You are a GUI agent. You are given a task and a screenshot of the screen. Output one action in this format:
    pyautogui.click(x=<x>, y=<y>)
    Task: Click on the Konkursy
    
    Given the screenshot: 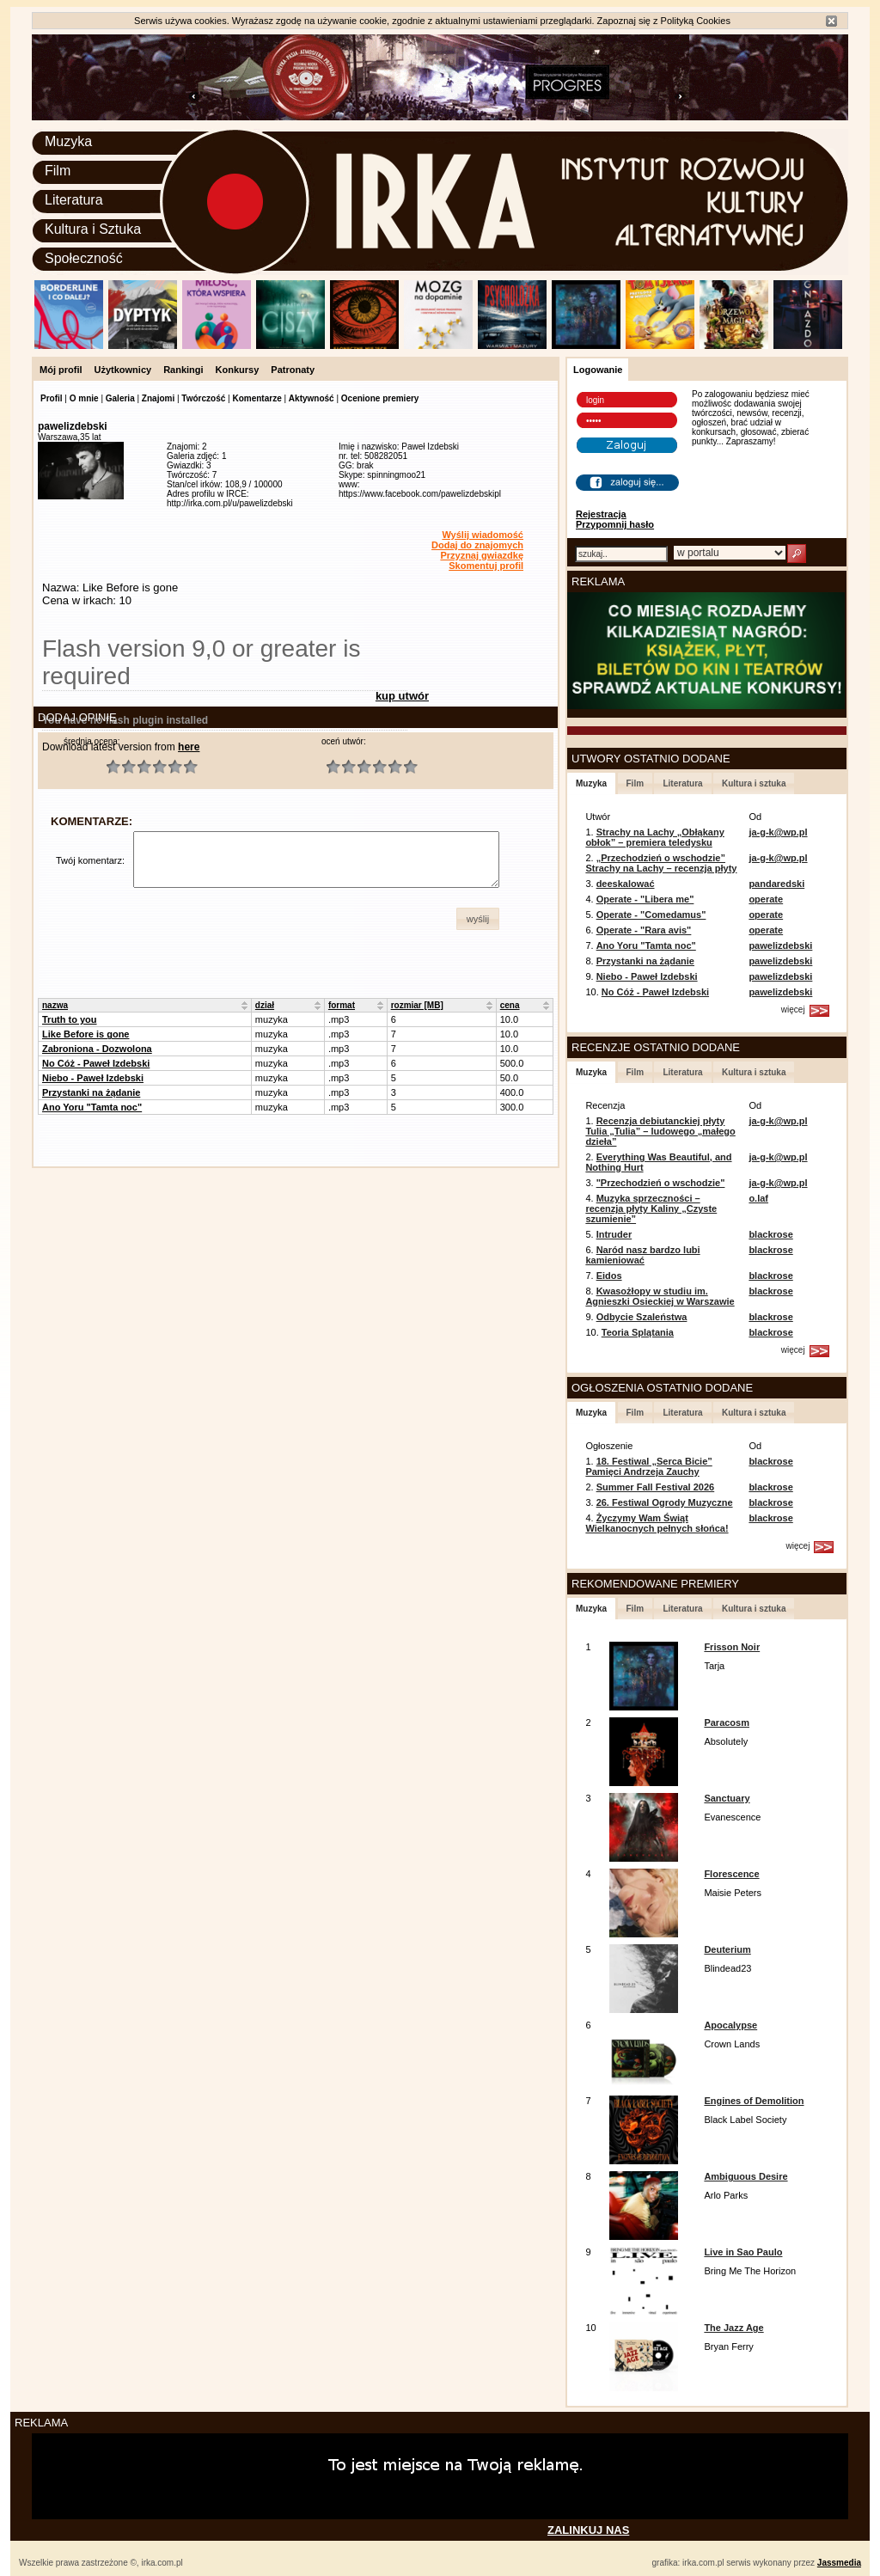 What is the action you would take?
    pyautogui.click(x=238, y=369)
    